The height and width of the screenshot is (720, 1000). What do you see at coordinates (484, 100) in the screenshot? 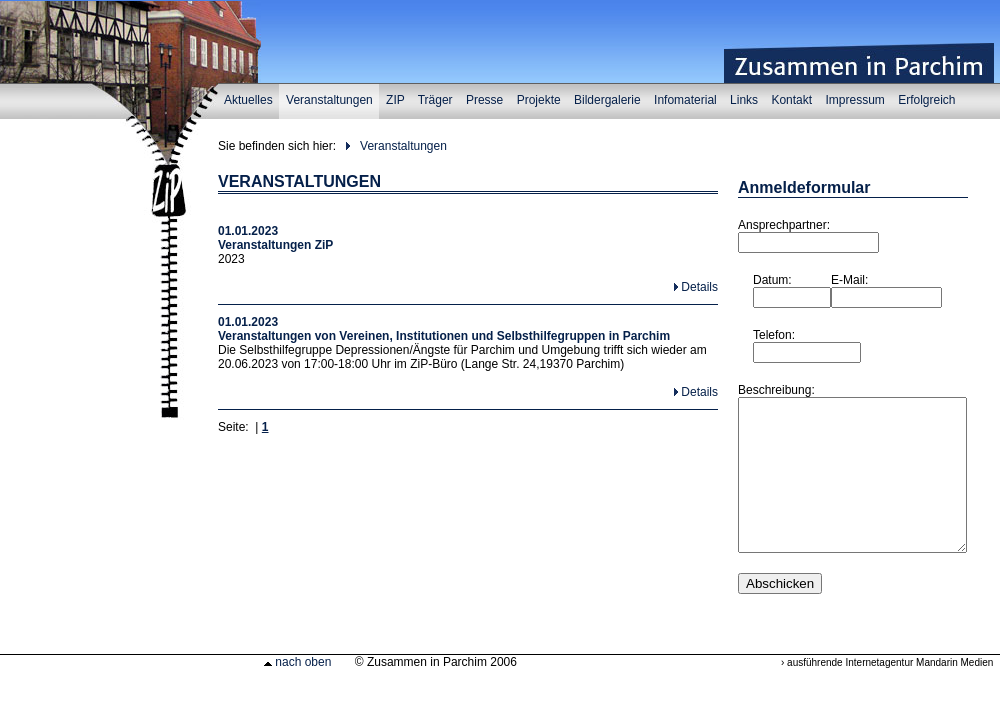
I see `Presse` at bounding box center [484, 100].